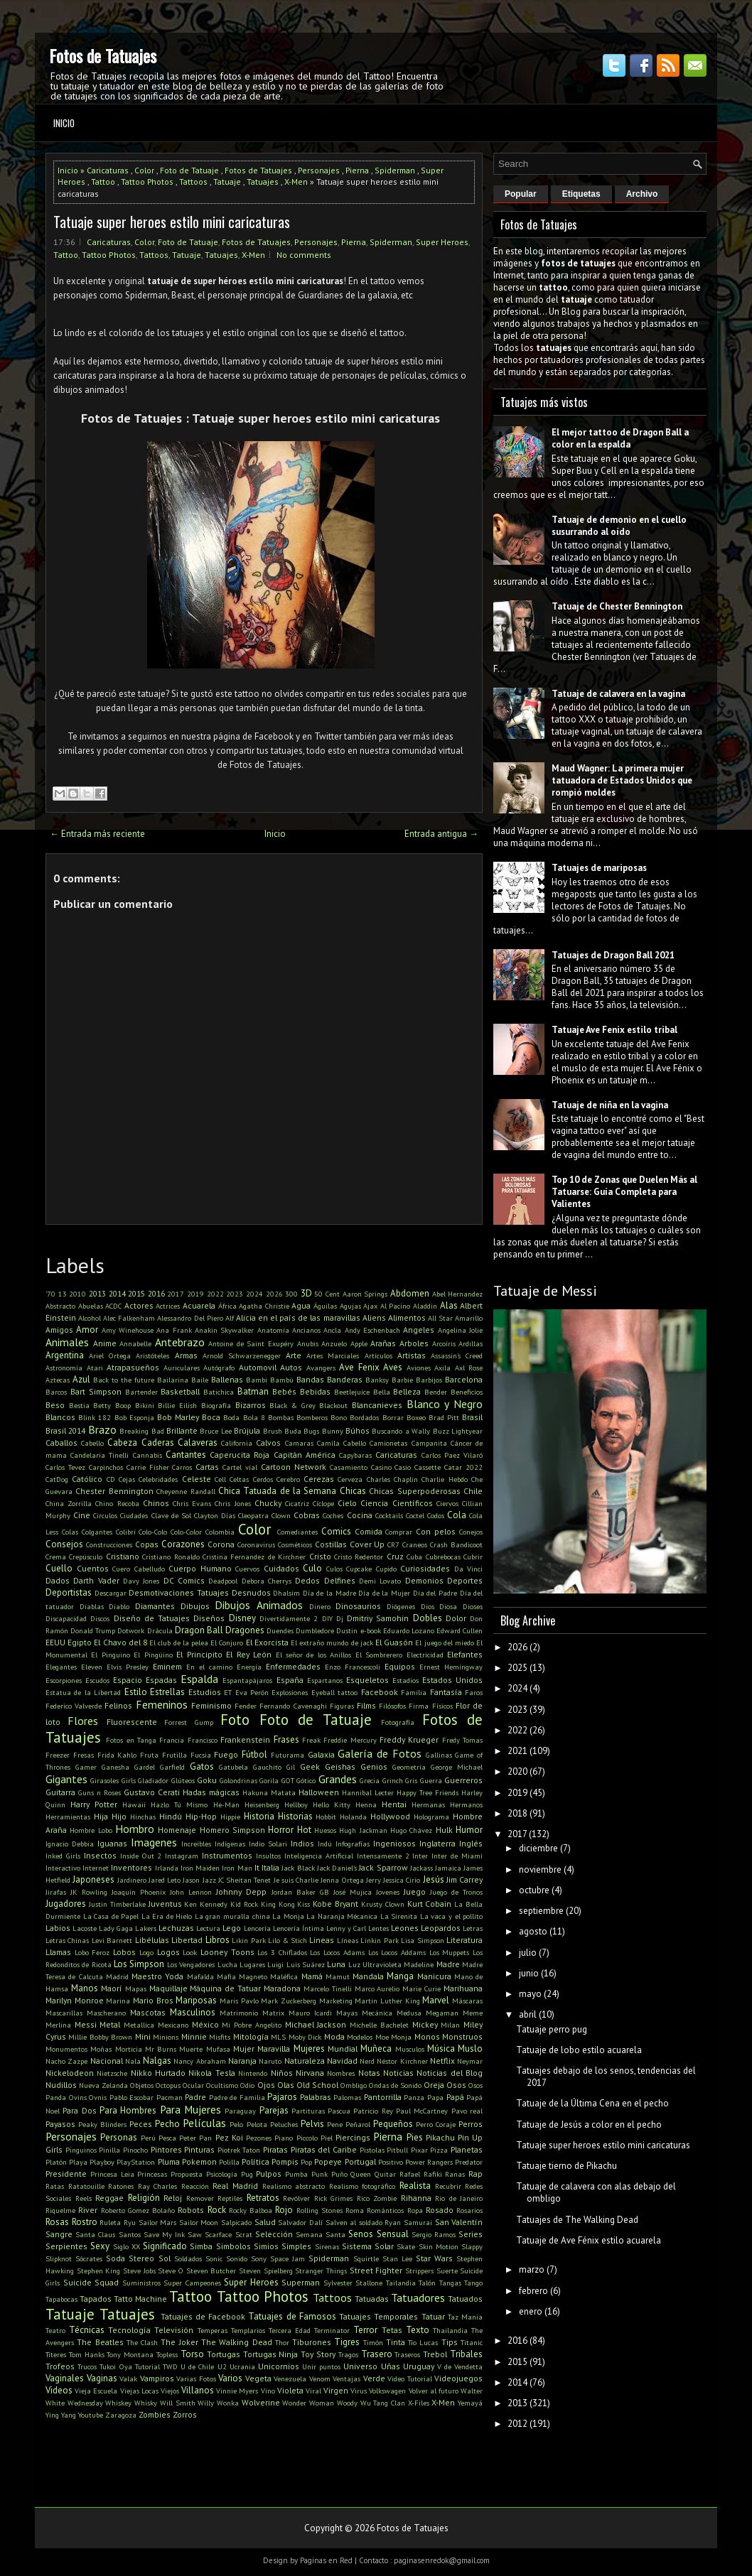 Image resolution: width=752 pixels, height=2576 pixels. What do you see at coordinates (199, 1630) in the screenshot?
I see `Dragon Ball` at bounding box center [199, 1630].